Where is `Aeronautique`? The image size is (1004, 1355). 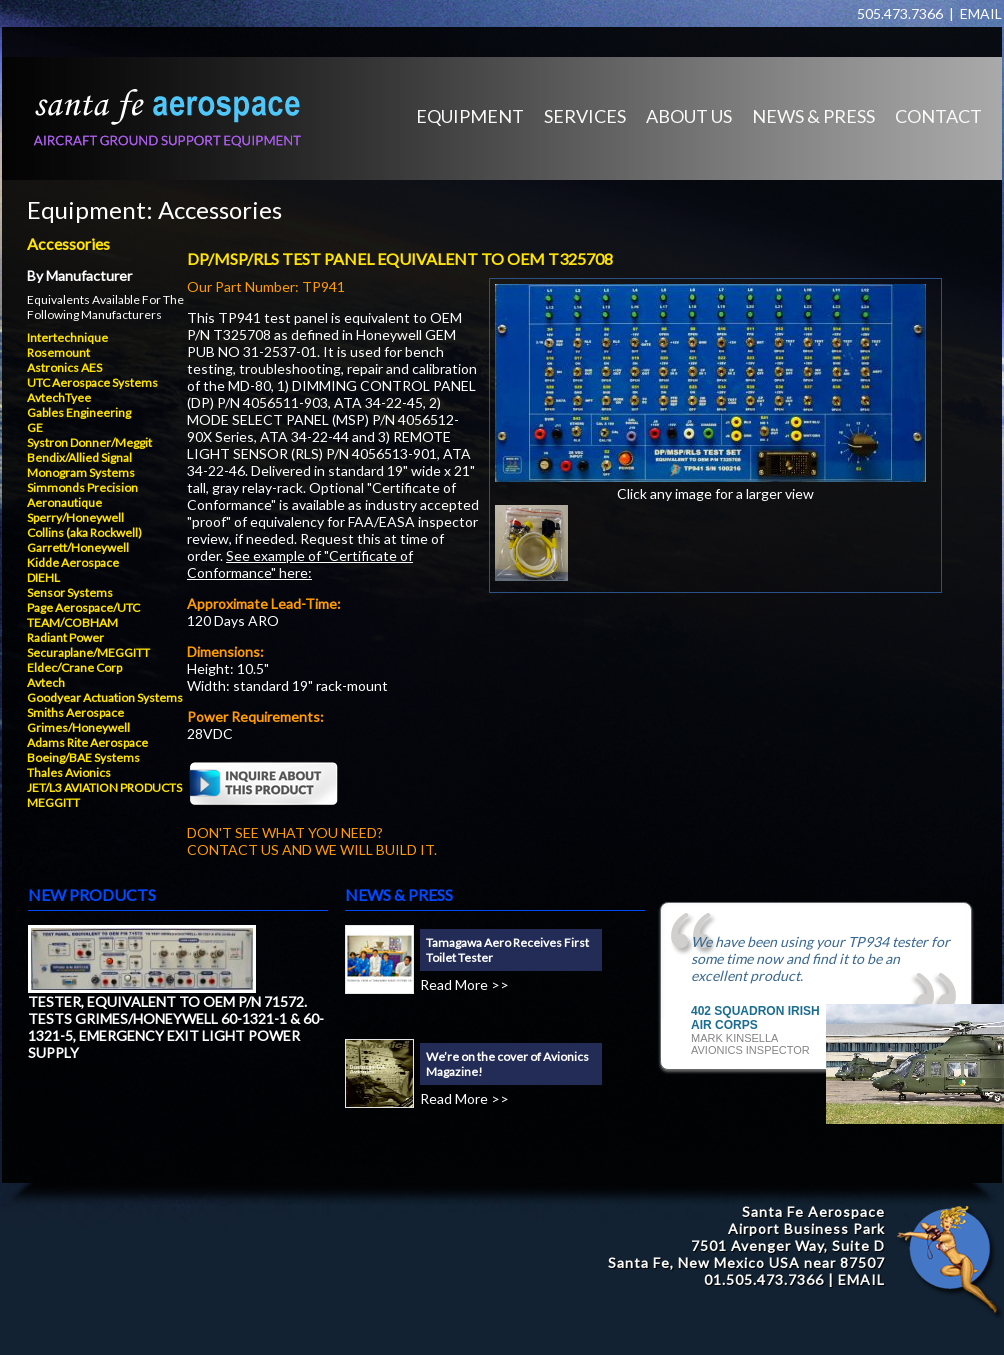
Aeronautique is located at coordinates (64, 502).